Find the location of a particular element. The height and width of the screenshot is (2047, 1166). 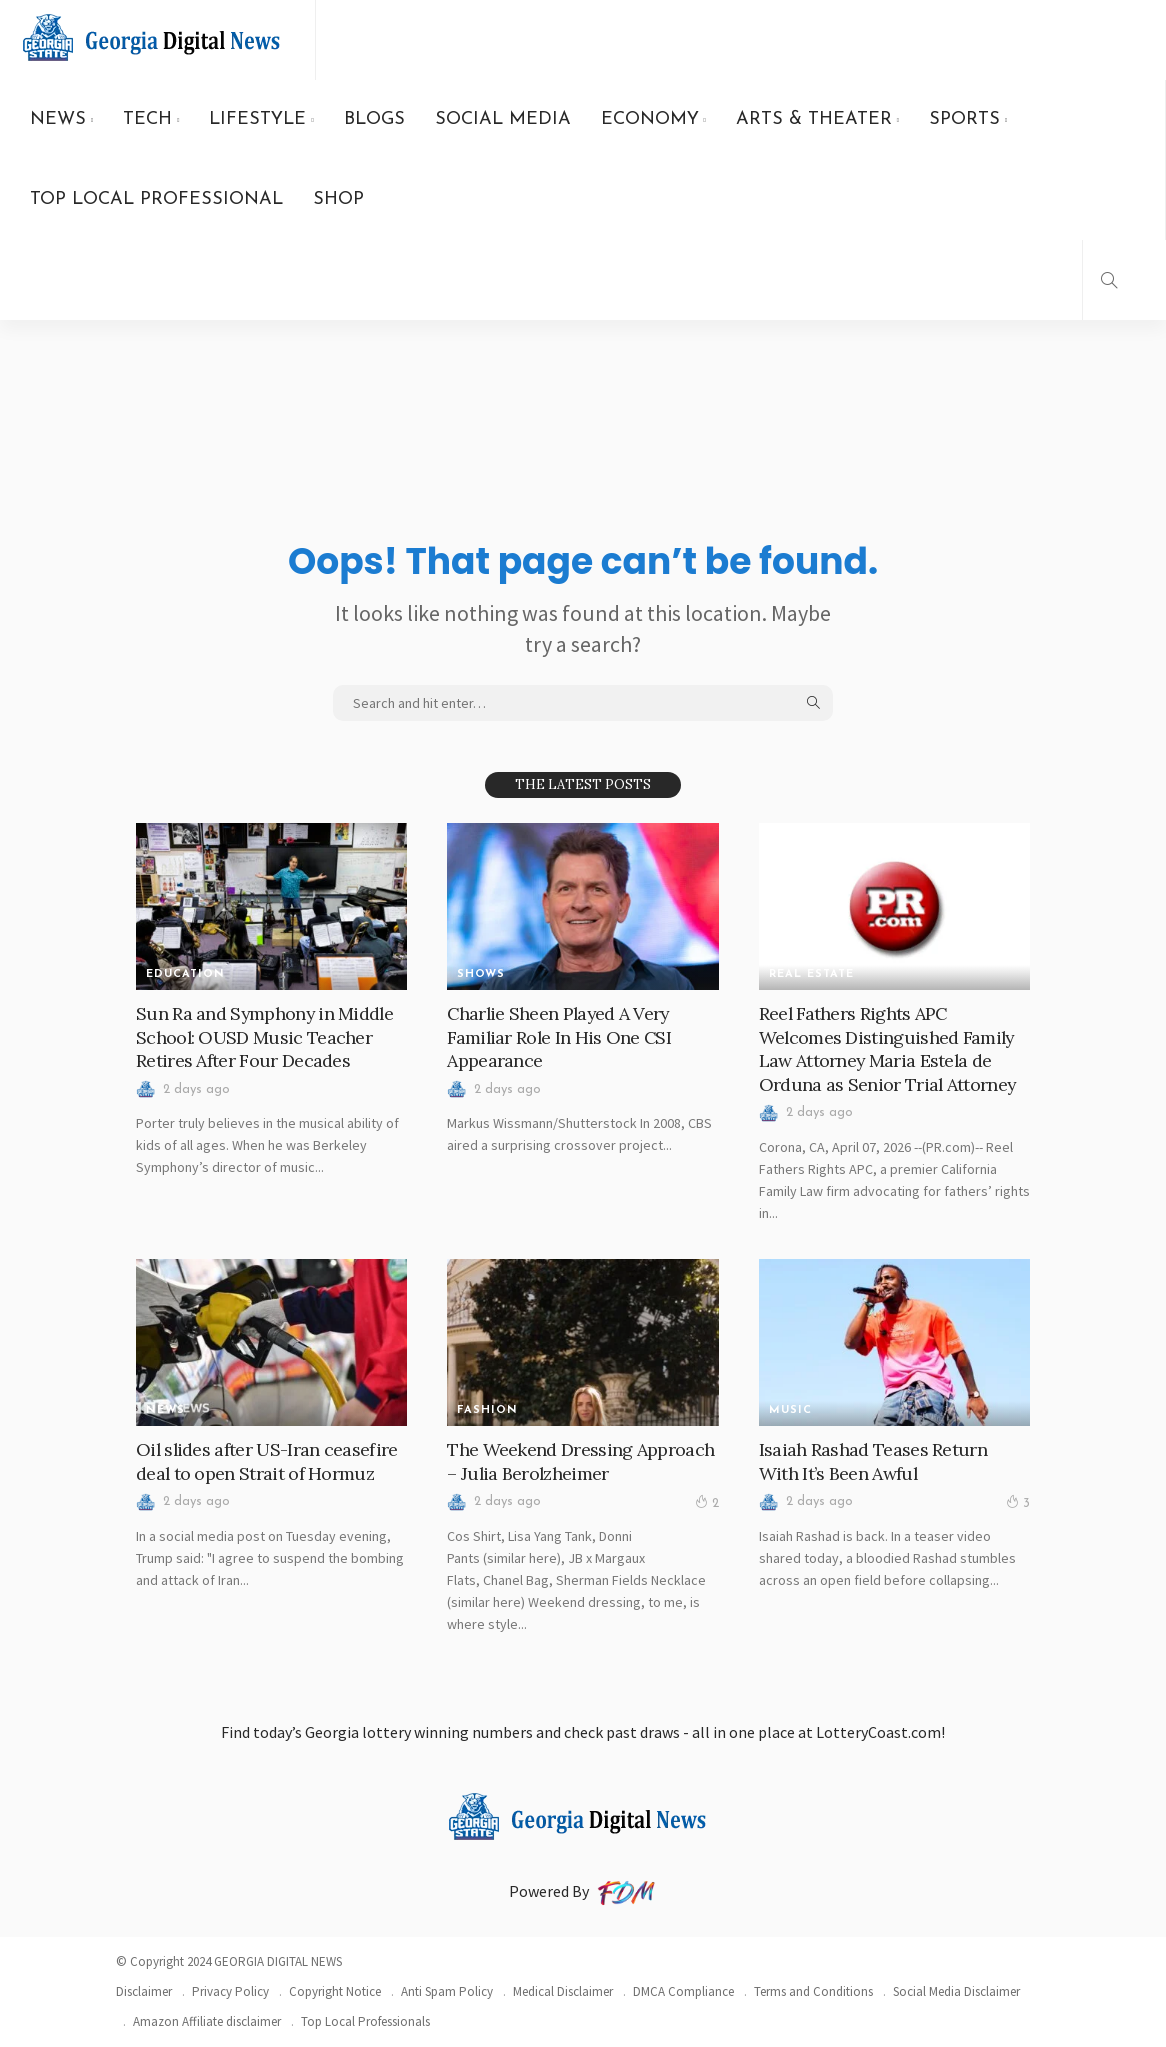

Terms and Conditions is located at coordinates (813, 1991).